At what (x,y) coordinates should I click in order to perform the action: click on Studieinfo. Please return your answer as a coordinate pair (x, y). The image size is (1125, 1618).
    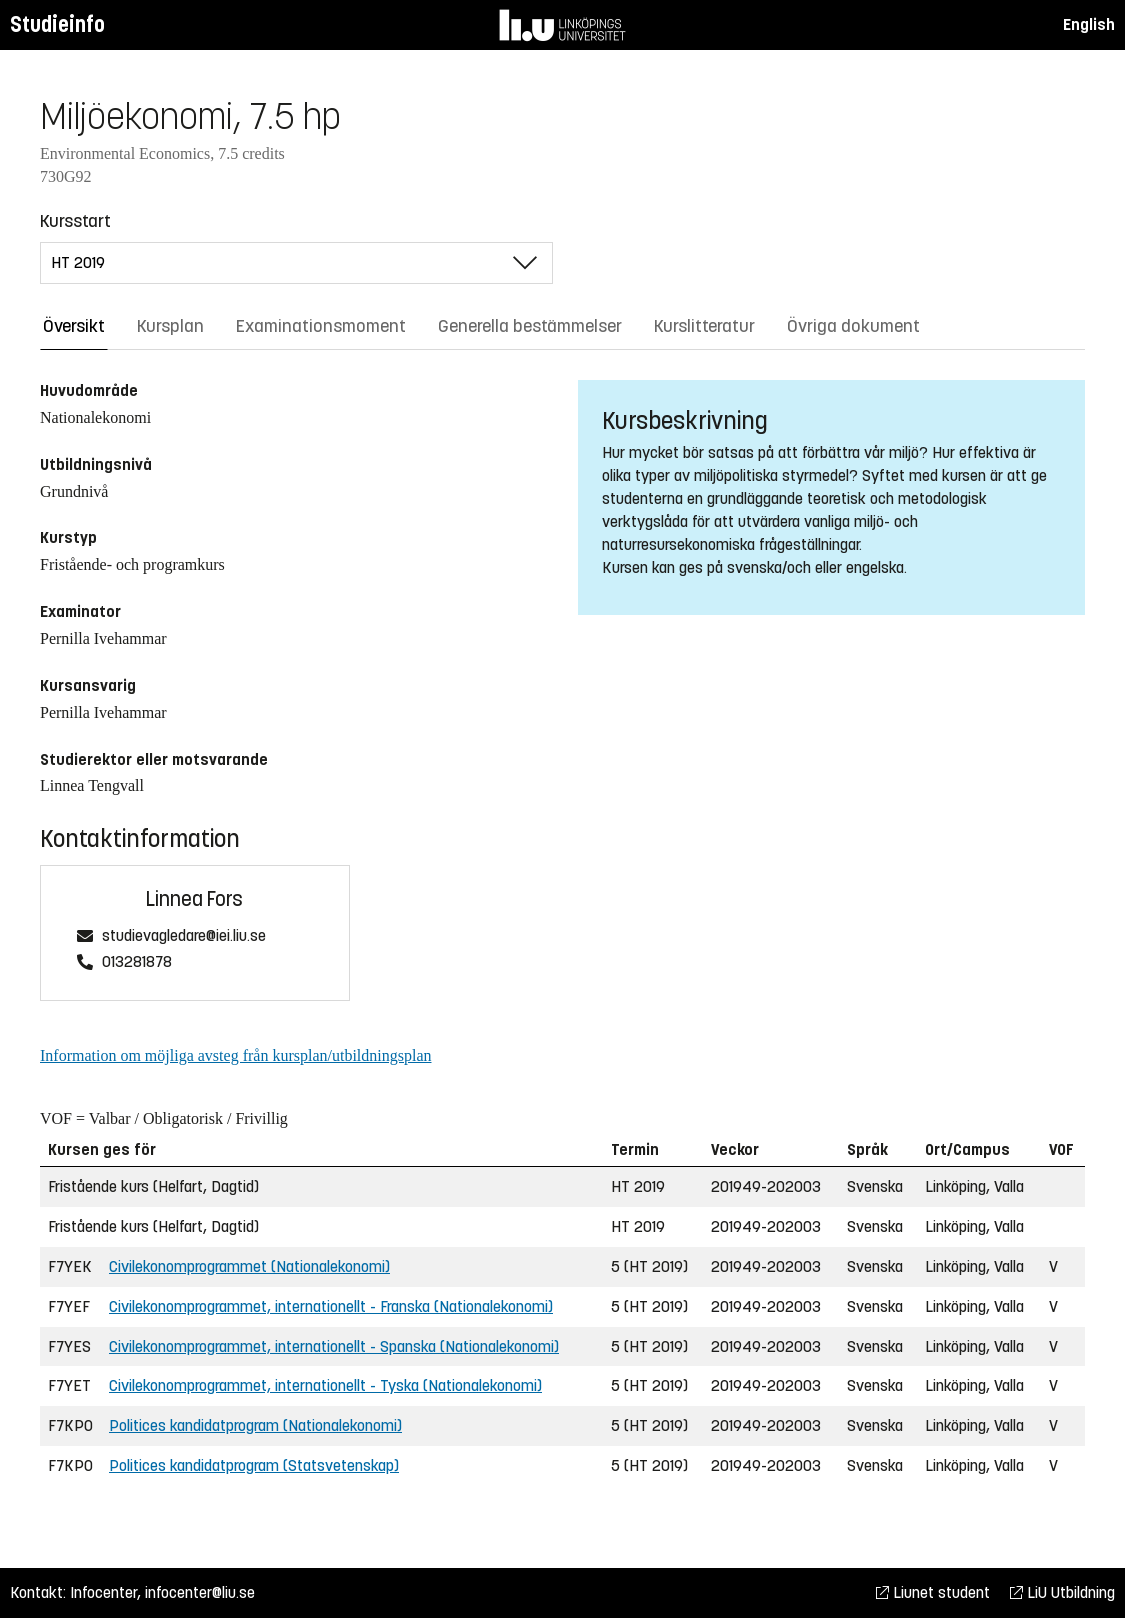
    Looking at the image, I should click on (57, 24).